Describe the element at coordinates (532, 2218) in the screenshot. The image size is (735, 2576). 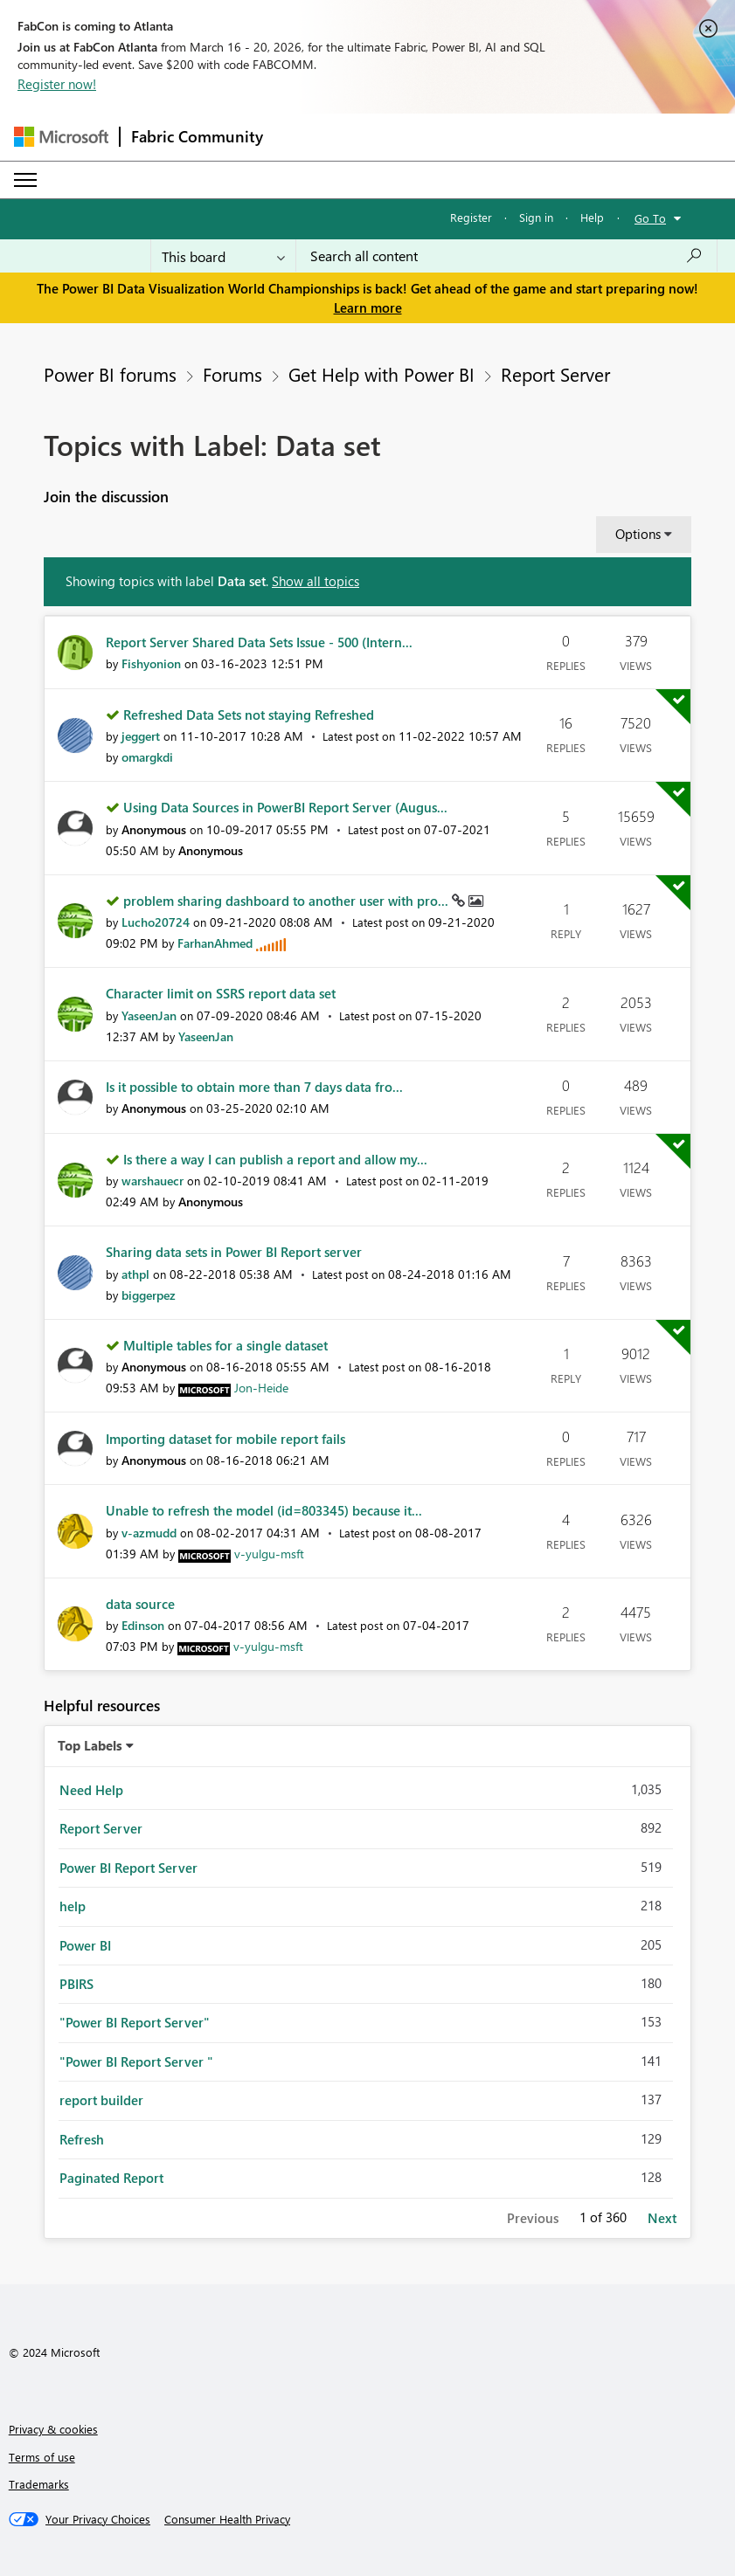
I see `Previous` at that location.